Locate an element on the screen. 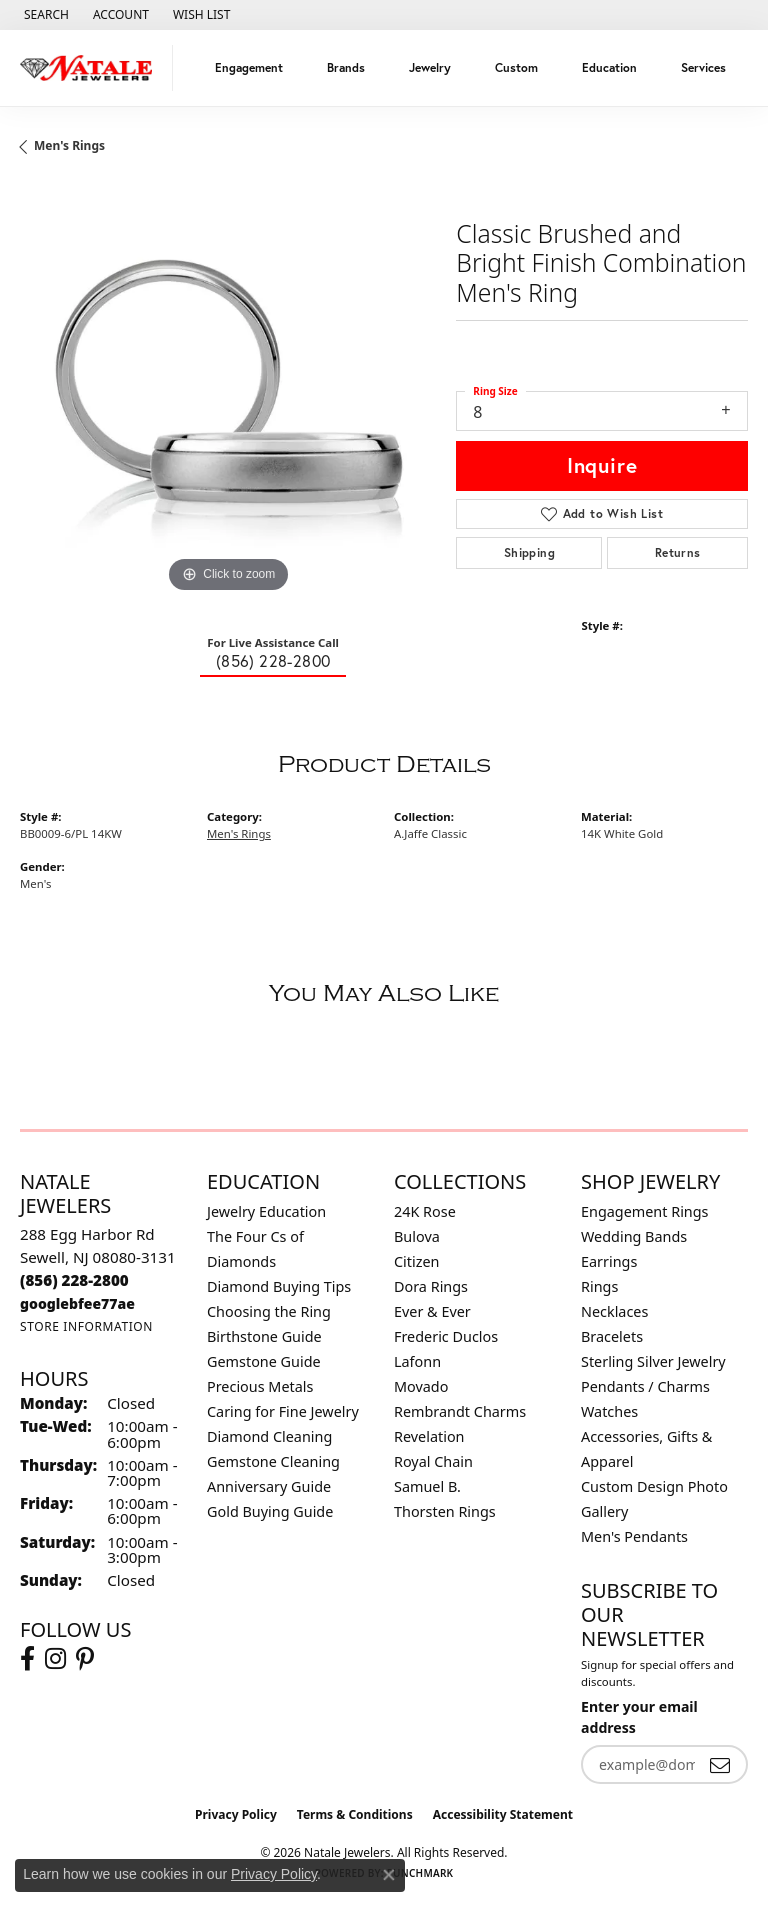  [region] is located at coordinates (228, 390).